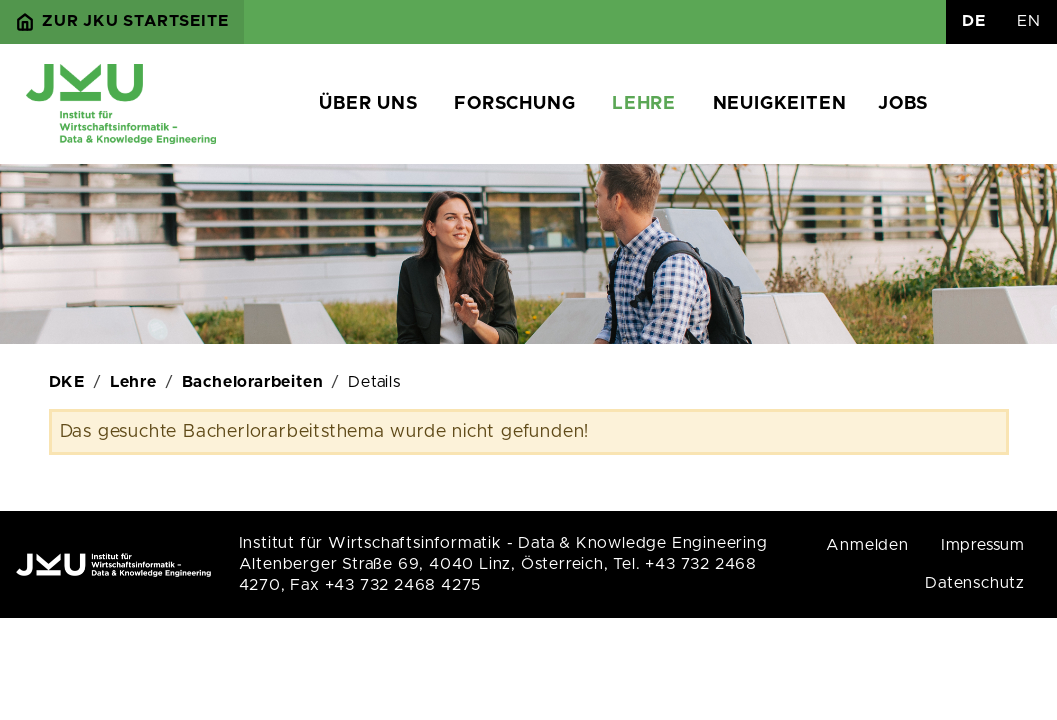  I want to click on Datenschutz, so click(975, 583).